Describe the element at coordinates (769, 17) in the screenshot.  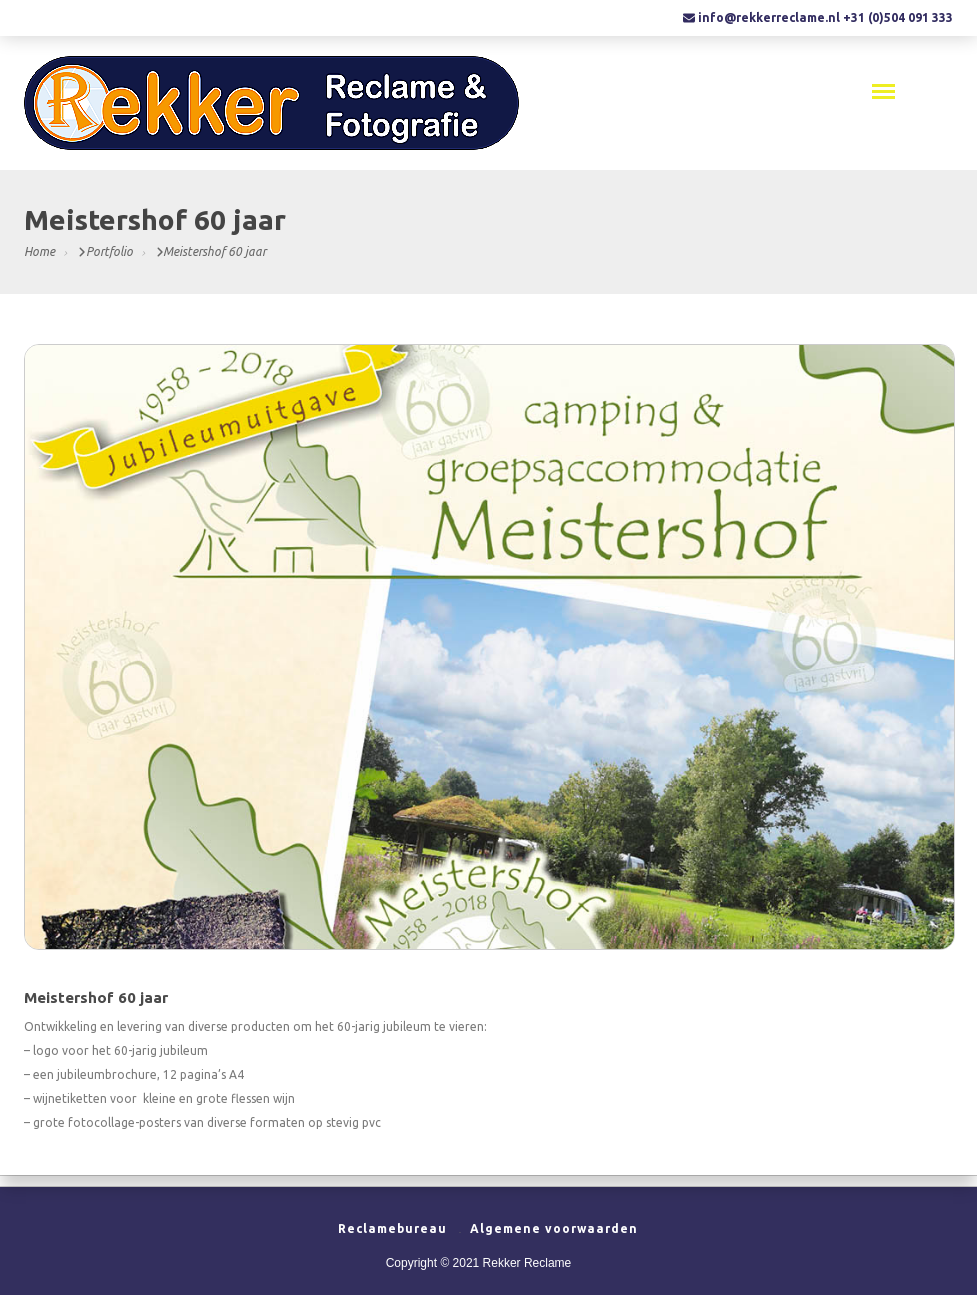
I see `info@rekkerreclame.nl` at that location.